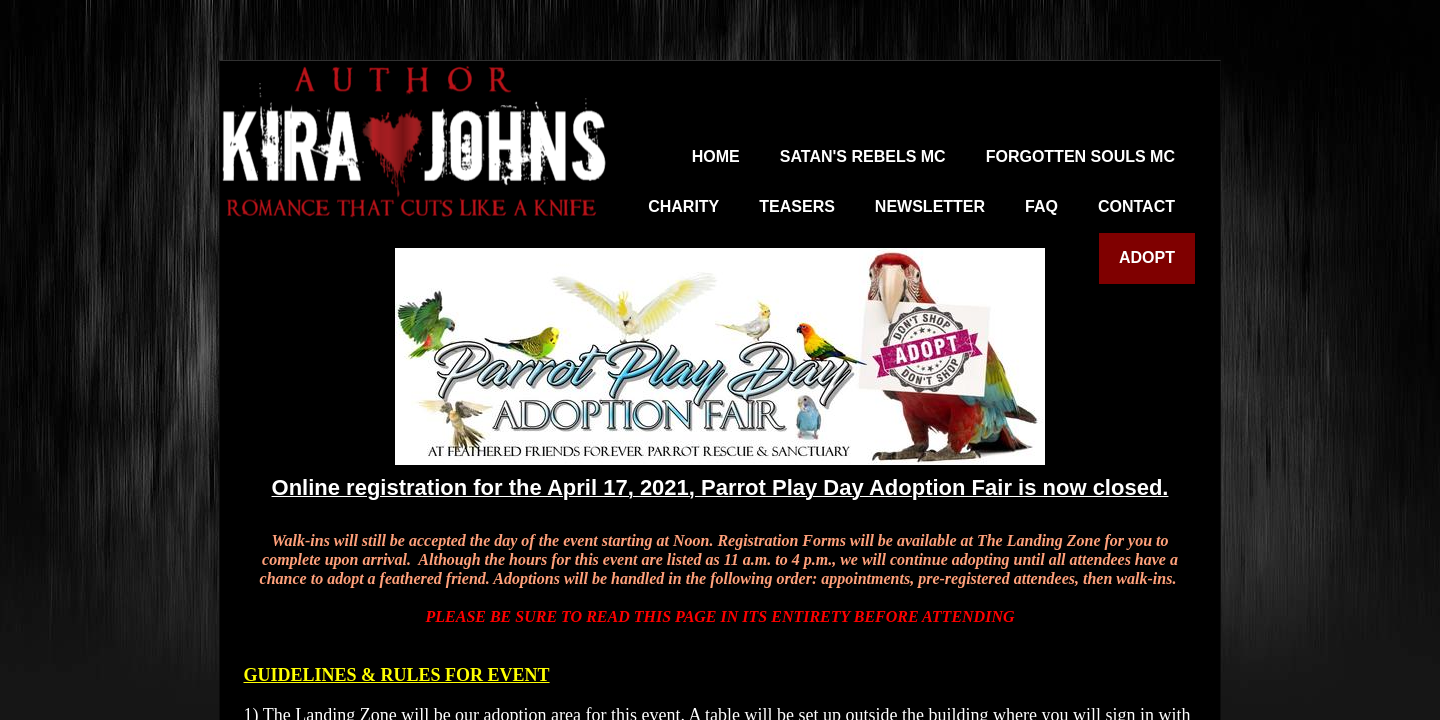 The width and height of the screenshot is (1440, 720). What do you see at coordinates (716, 156) in the screenshot?
I see `Home` at bounding box center [716, 156].